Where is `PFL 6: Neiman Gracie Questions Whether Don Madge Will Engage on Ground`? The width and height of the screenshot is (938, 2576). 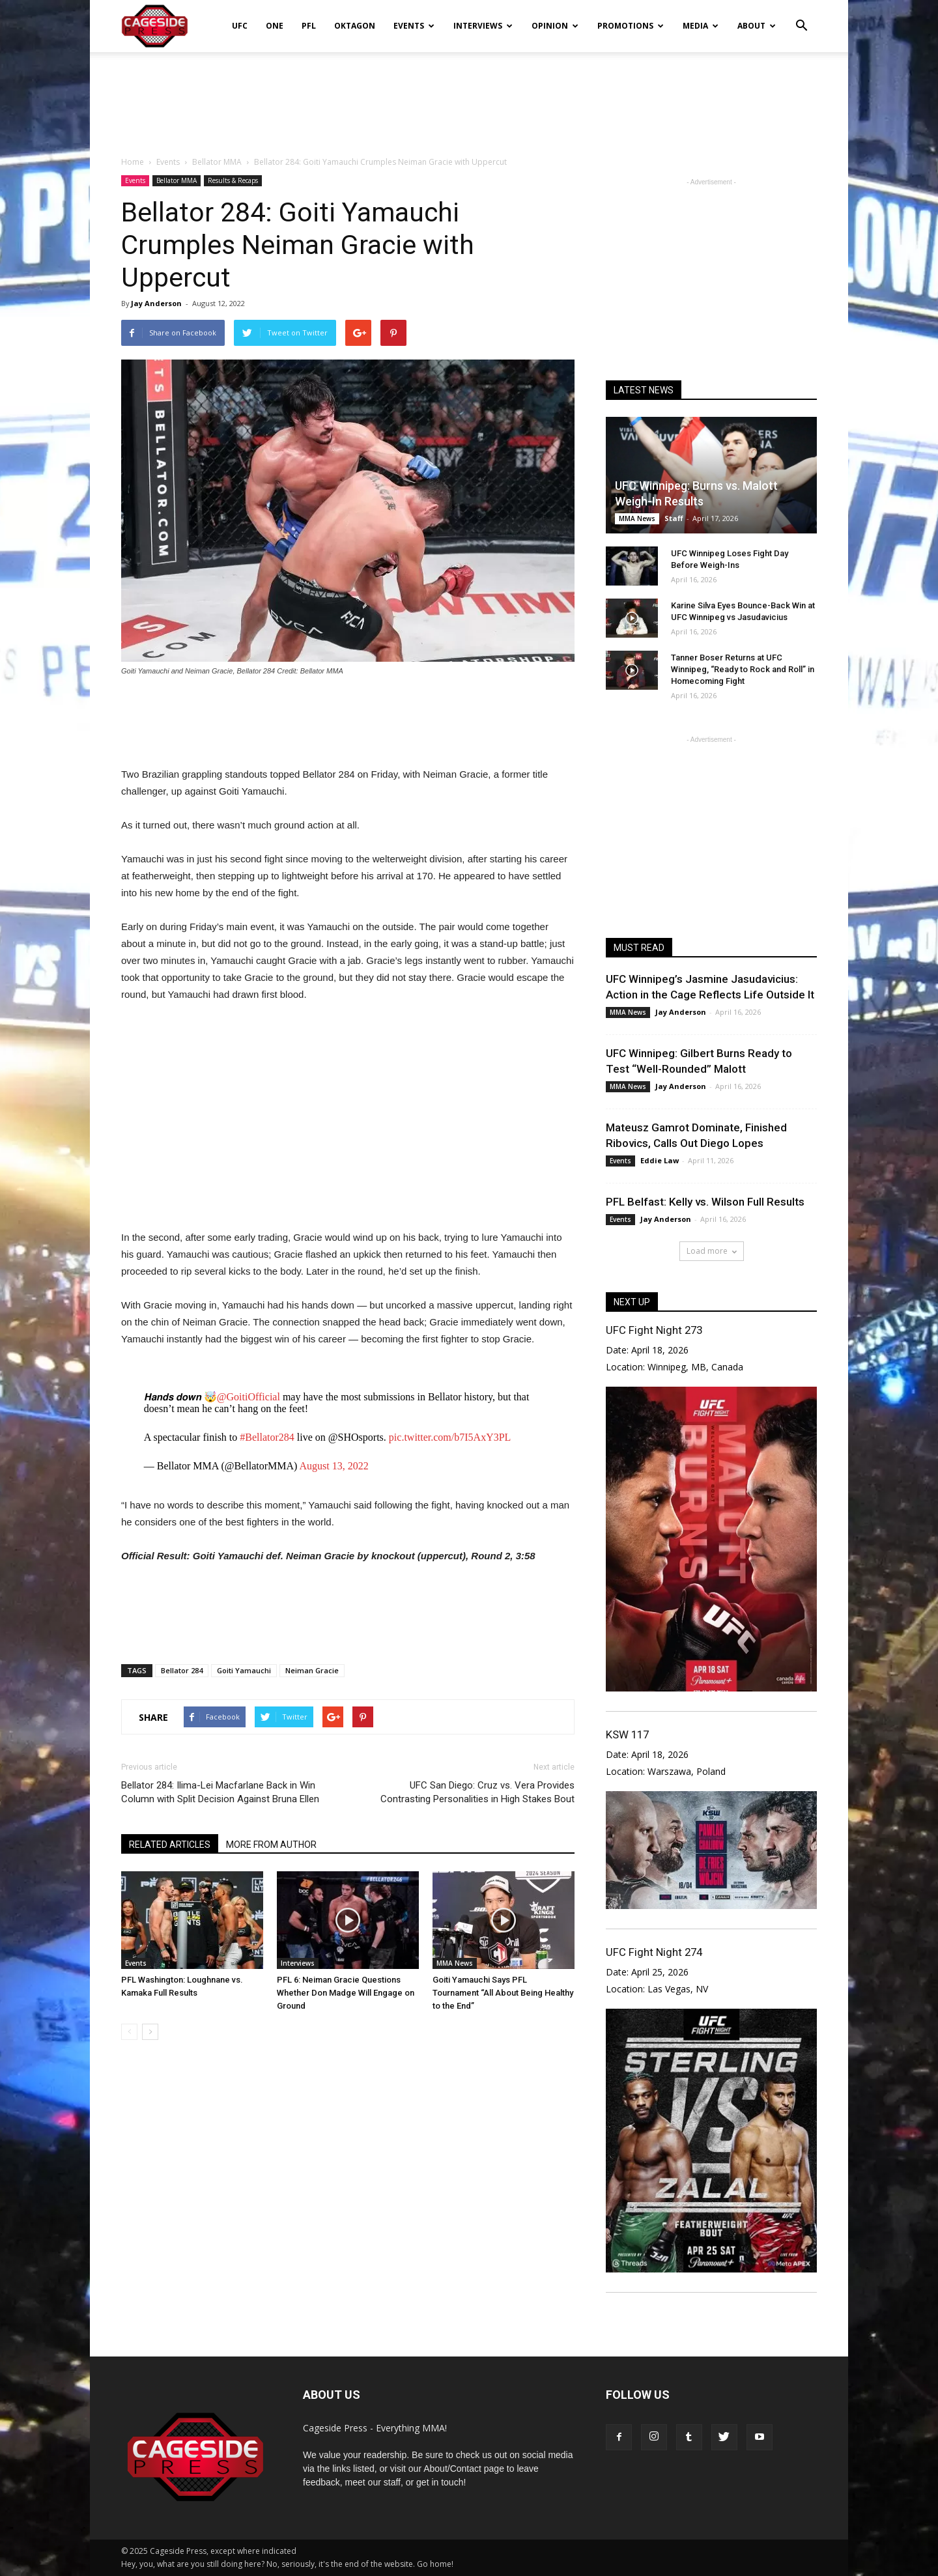
PFL 6: Neiman Gracie Questions Whether Don Madge Will Engage on Ground is located at coordinates (345, 1993).